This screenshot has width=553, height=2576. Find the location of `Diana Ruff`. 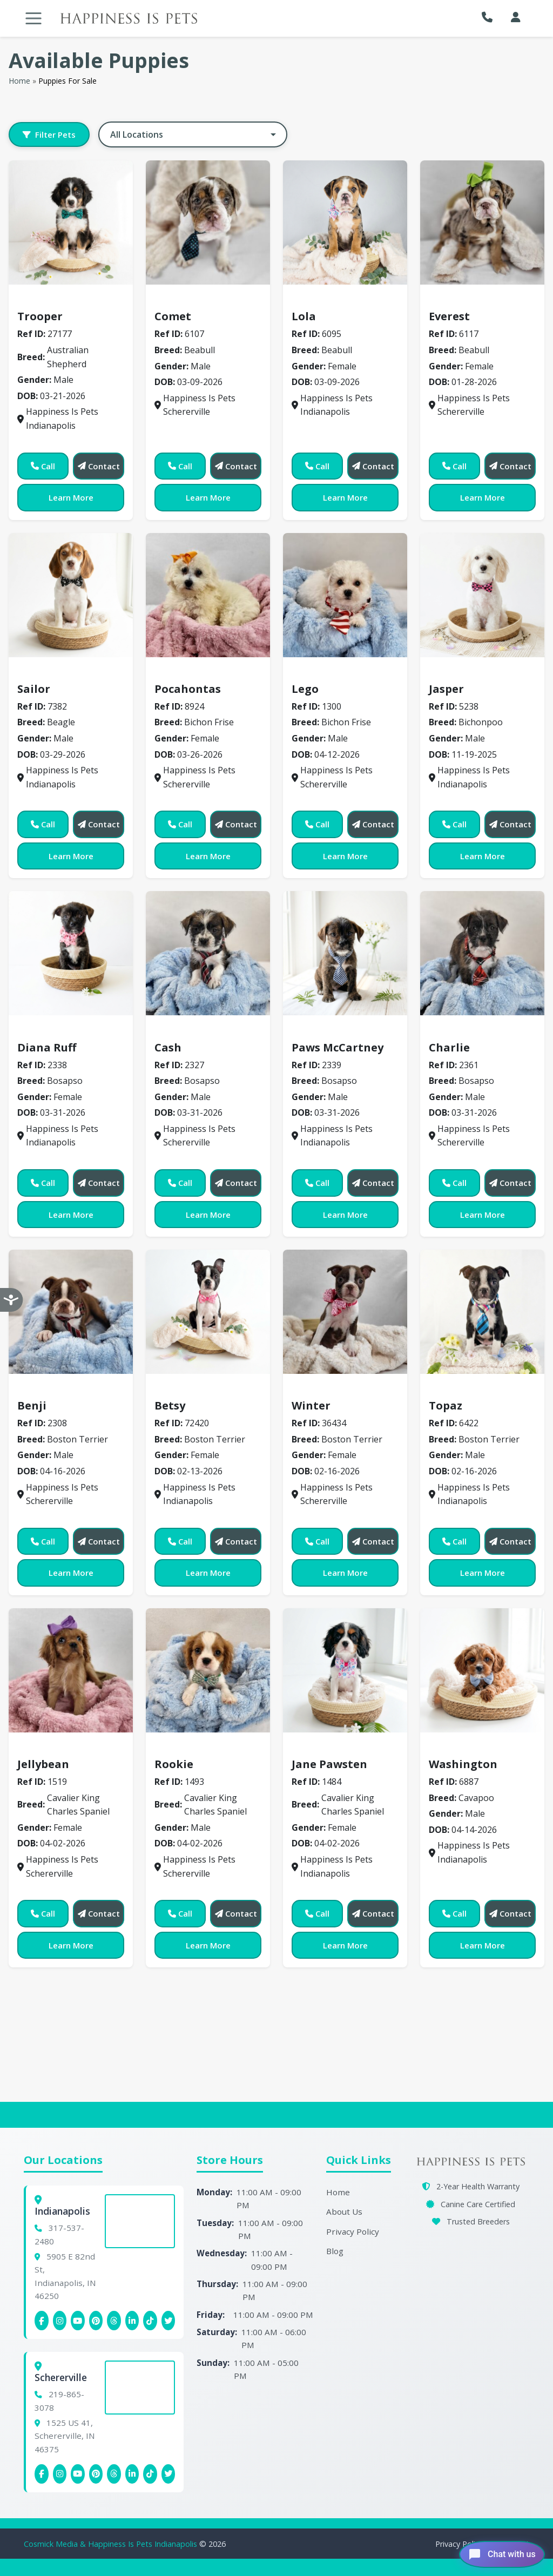

Diana Ruff is located at coordinates (46, 1047).